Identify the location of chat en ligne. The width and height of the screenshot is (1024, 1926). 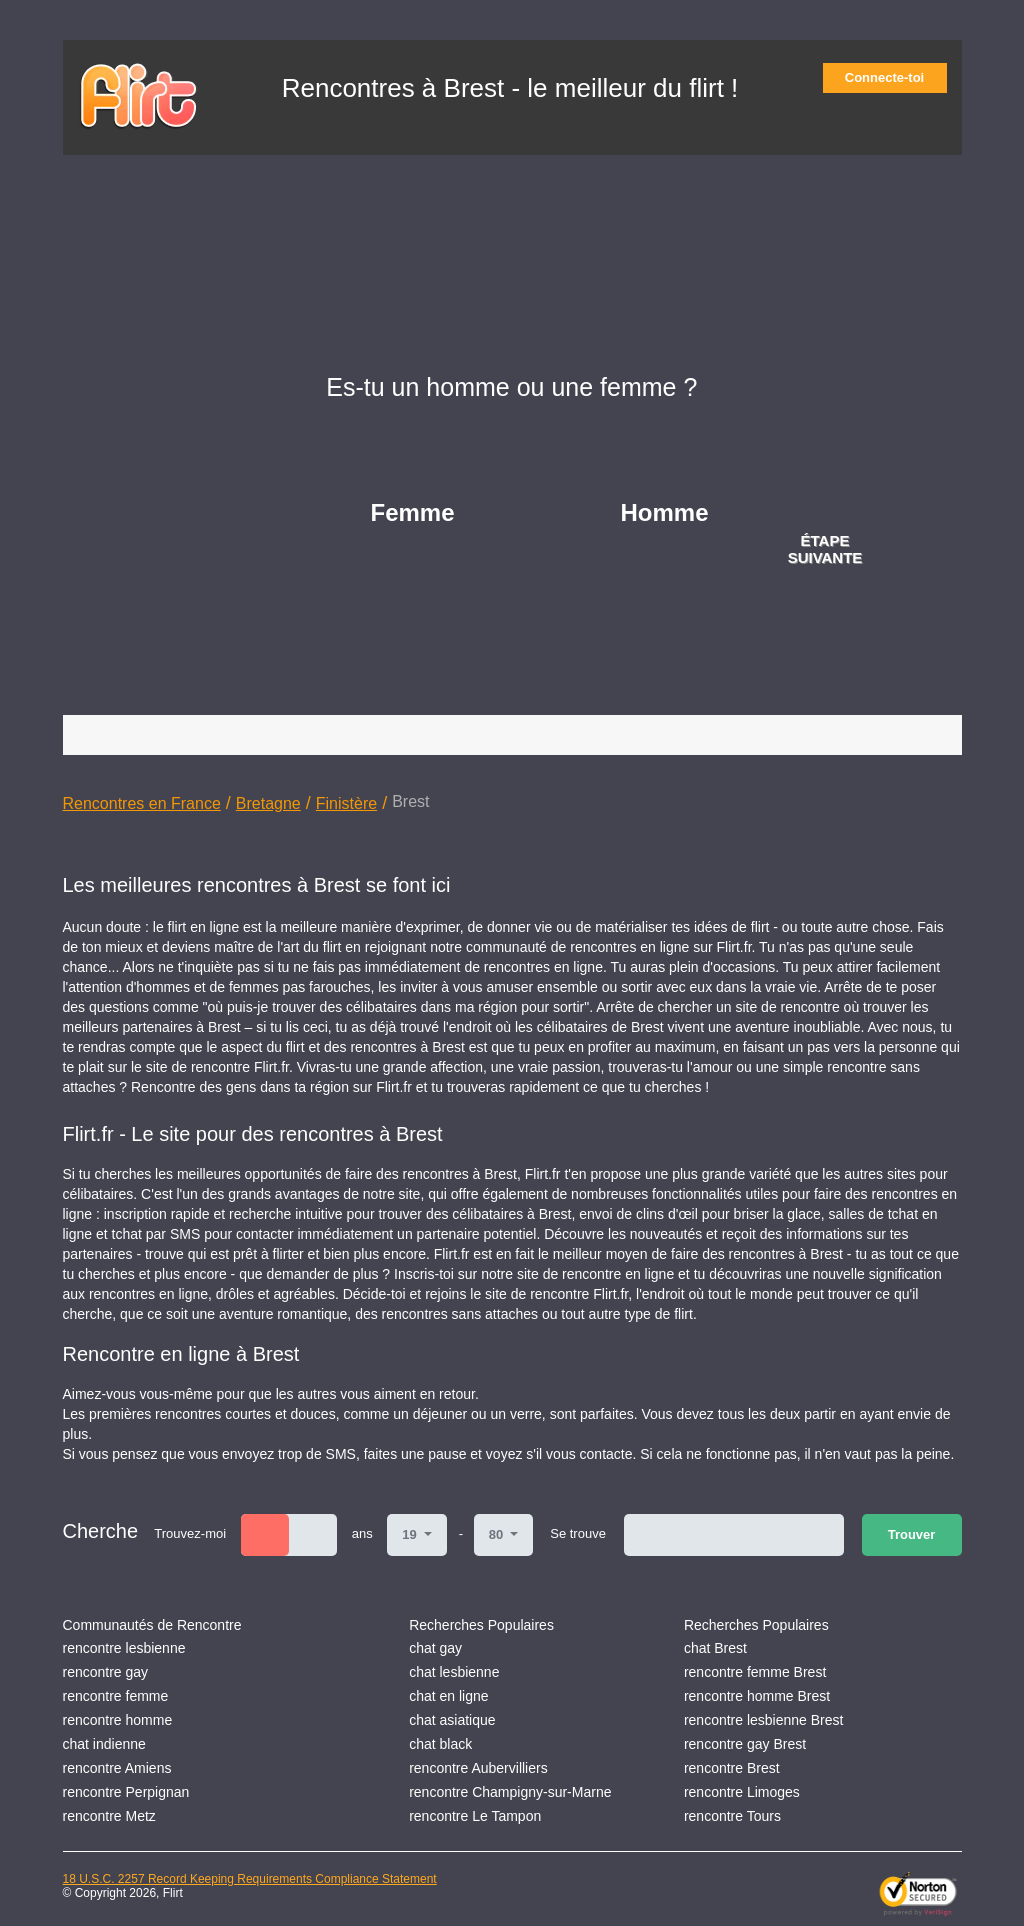
(448, 1696).